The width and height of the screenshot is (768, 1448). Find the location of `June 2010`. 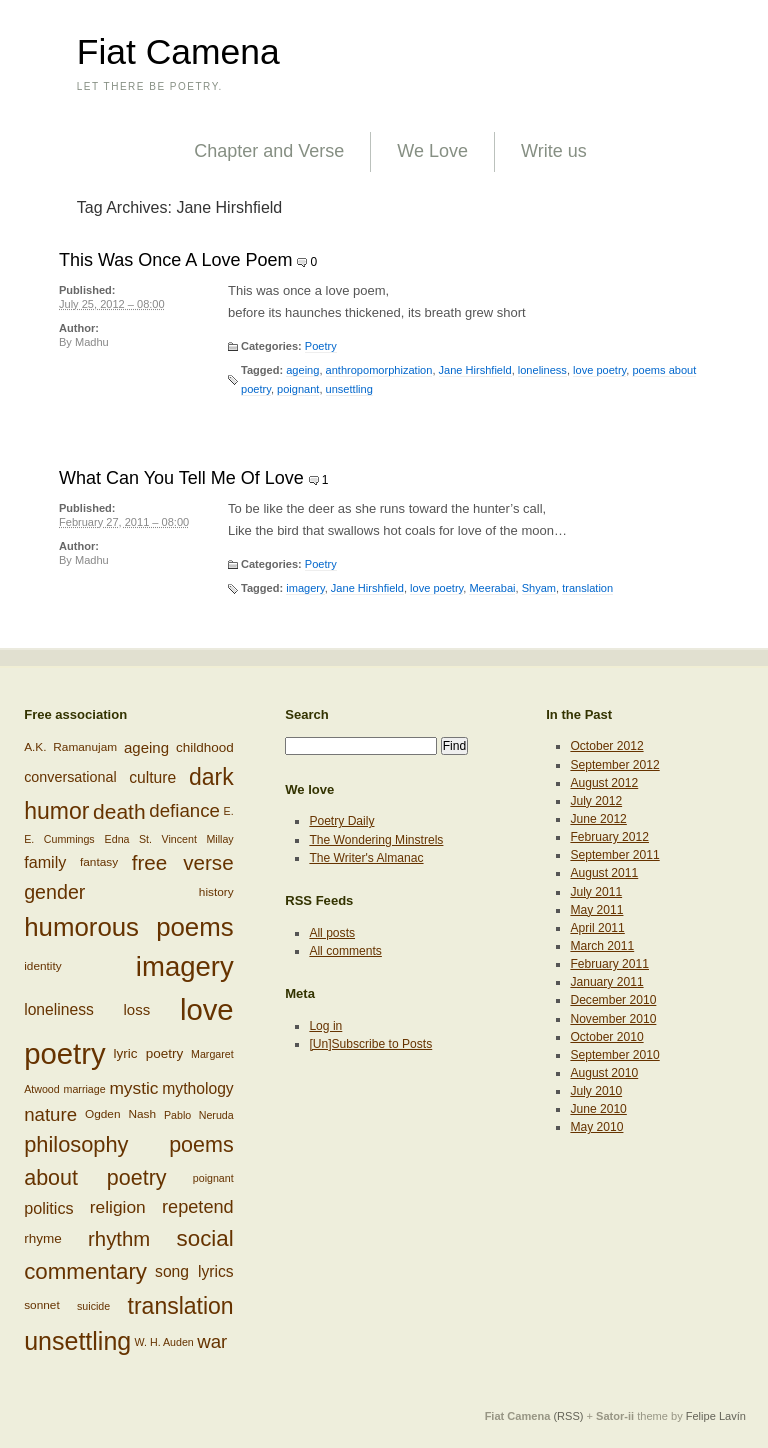

June 2010 is located at coordinates (598, 1109).